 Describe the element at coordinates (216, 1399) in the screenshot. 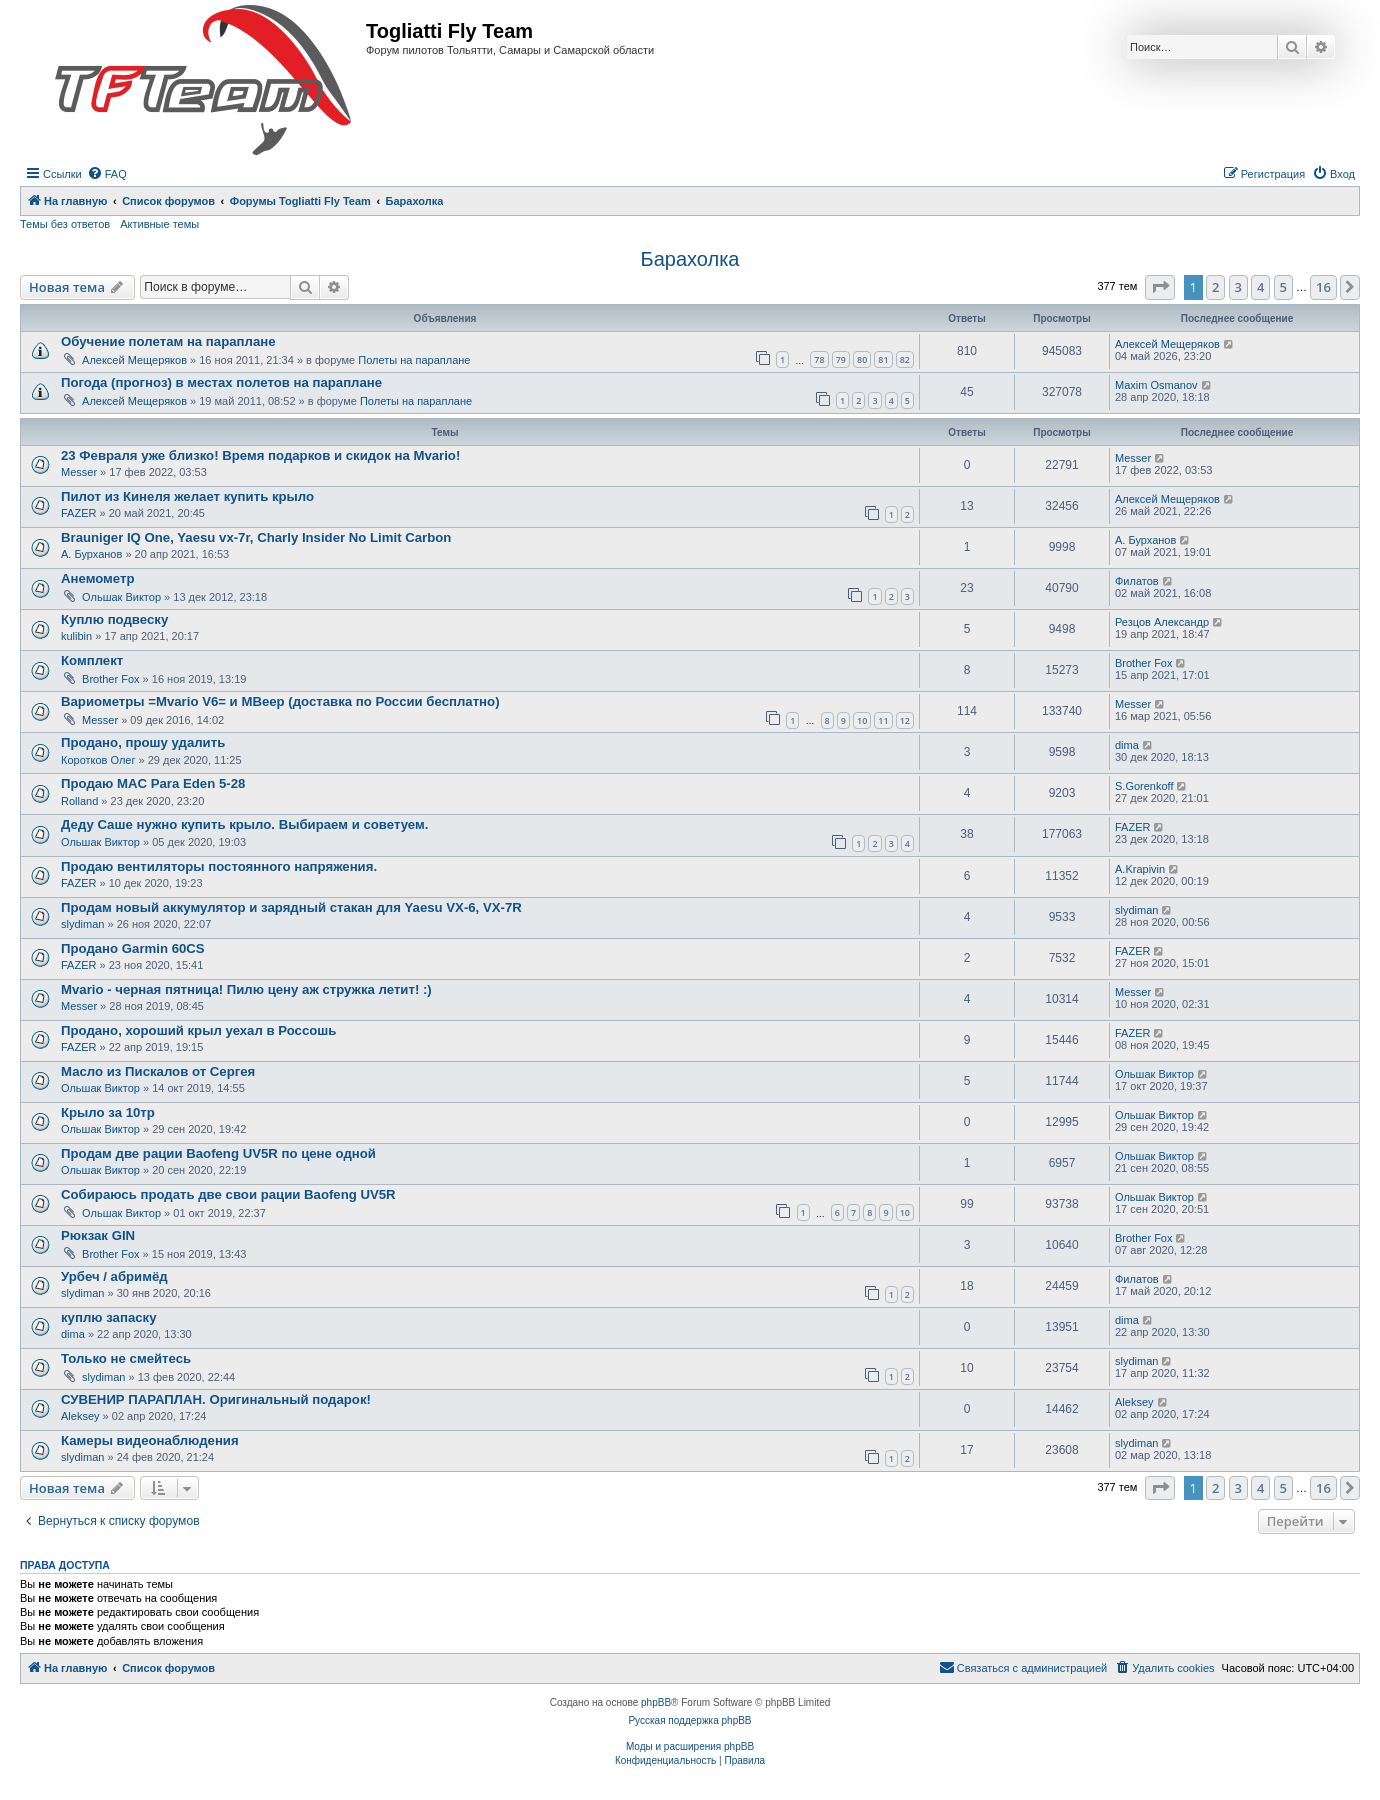

I see `СУВЕНИР ПАРАПЛАН. Оригинальный подарок!` at that location.